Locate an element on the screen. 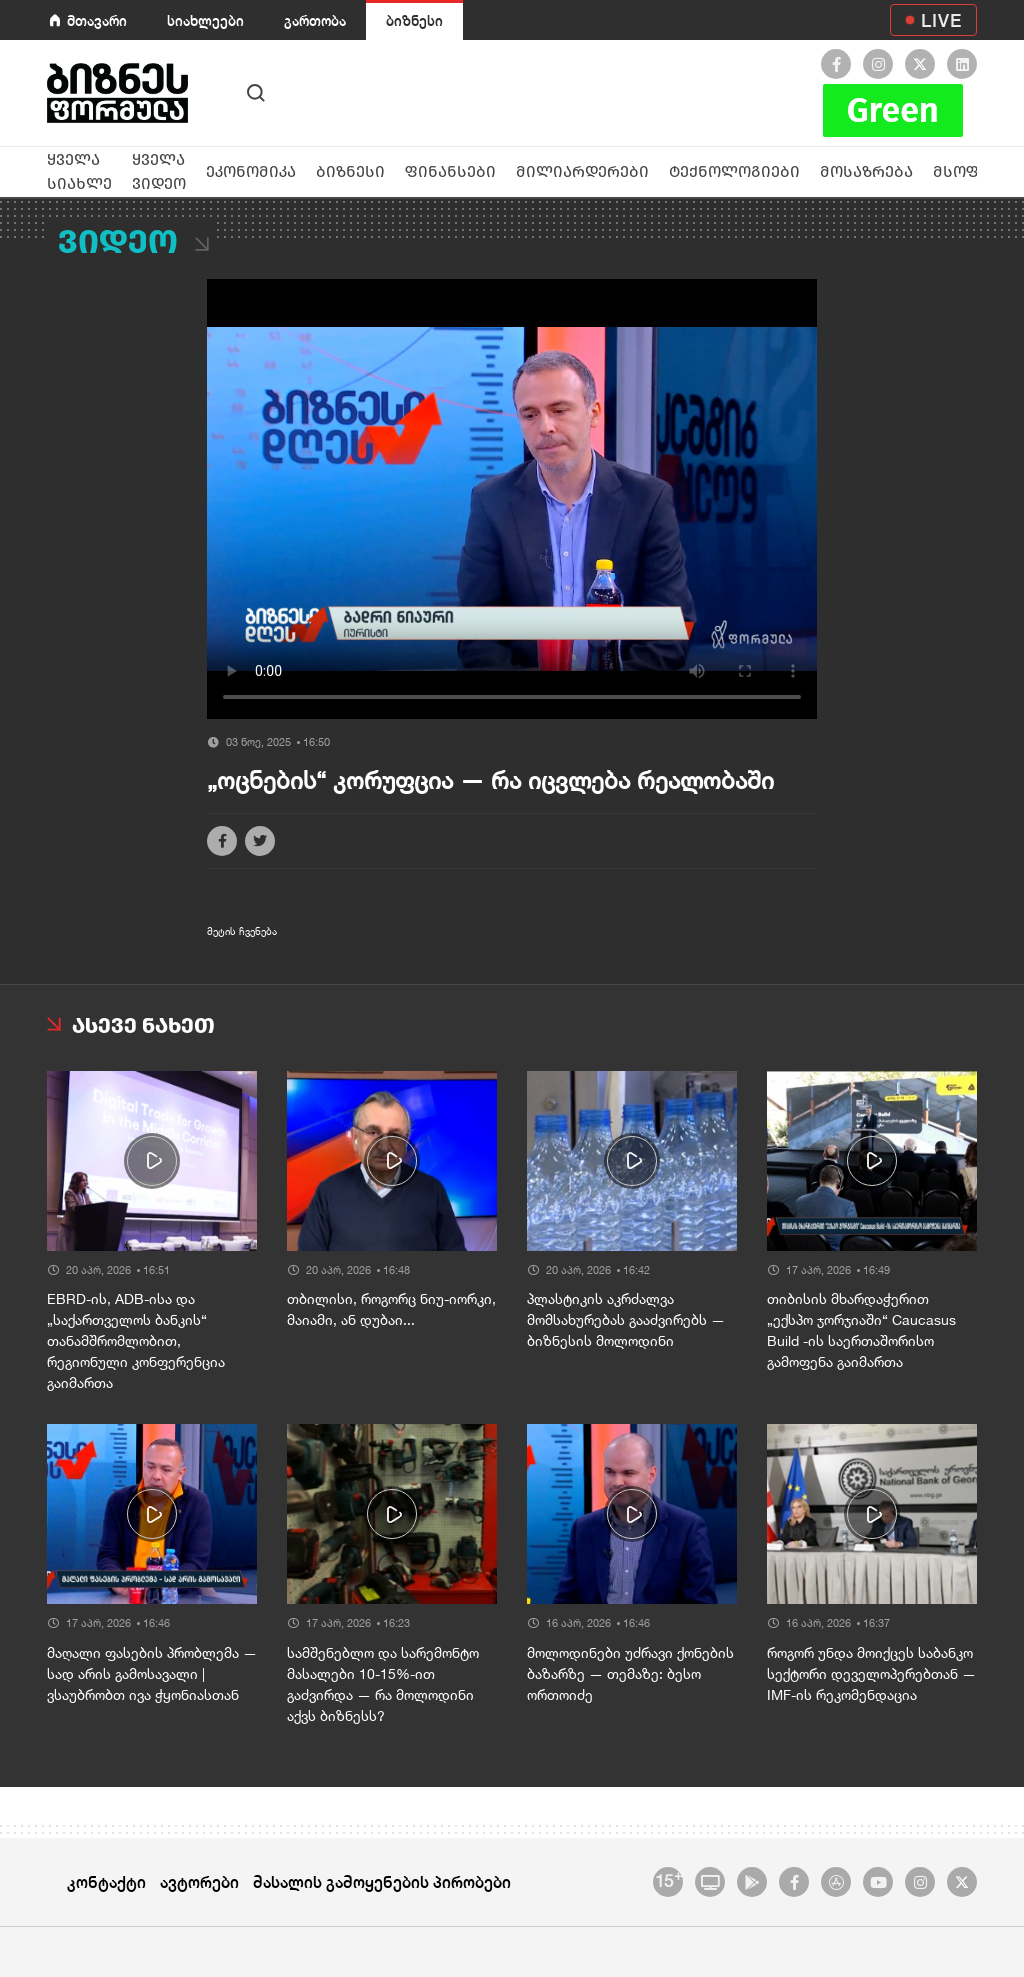 The width and height of the screenshot is (1024, 1977). LIVE is located at coordinates (941, 20).